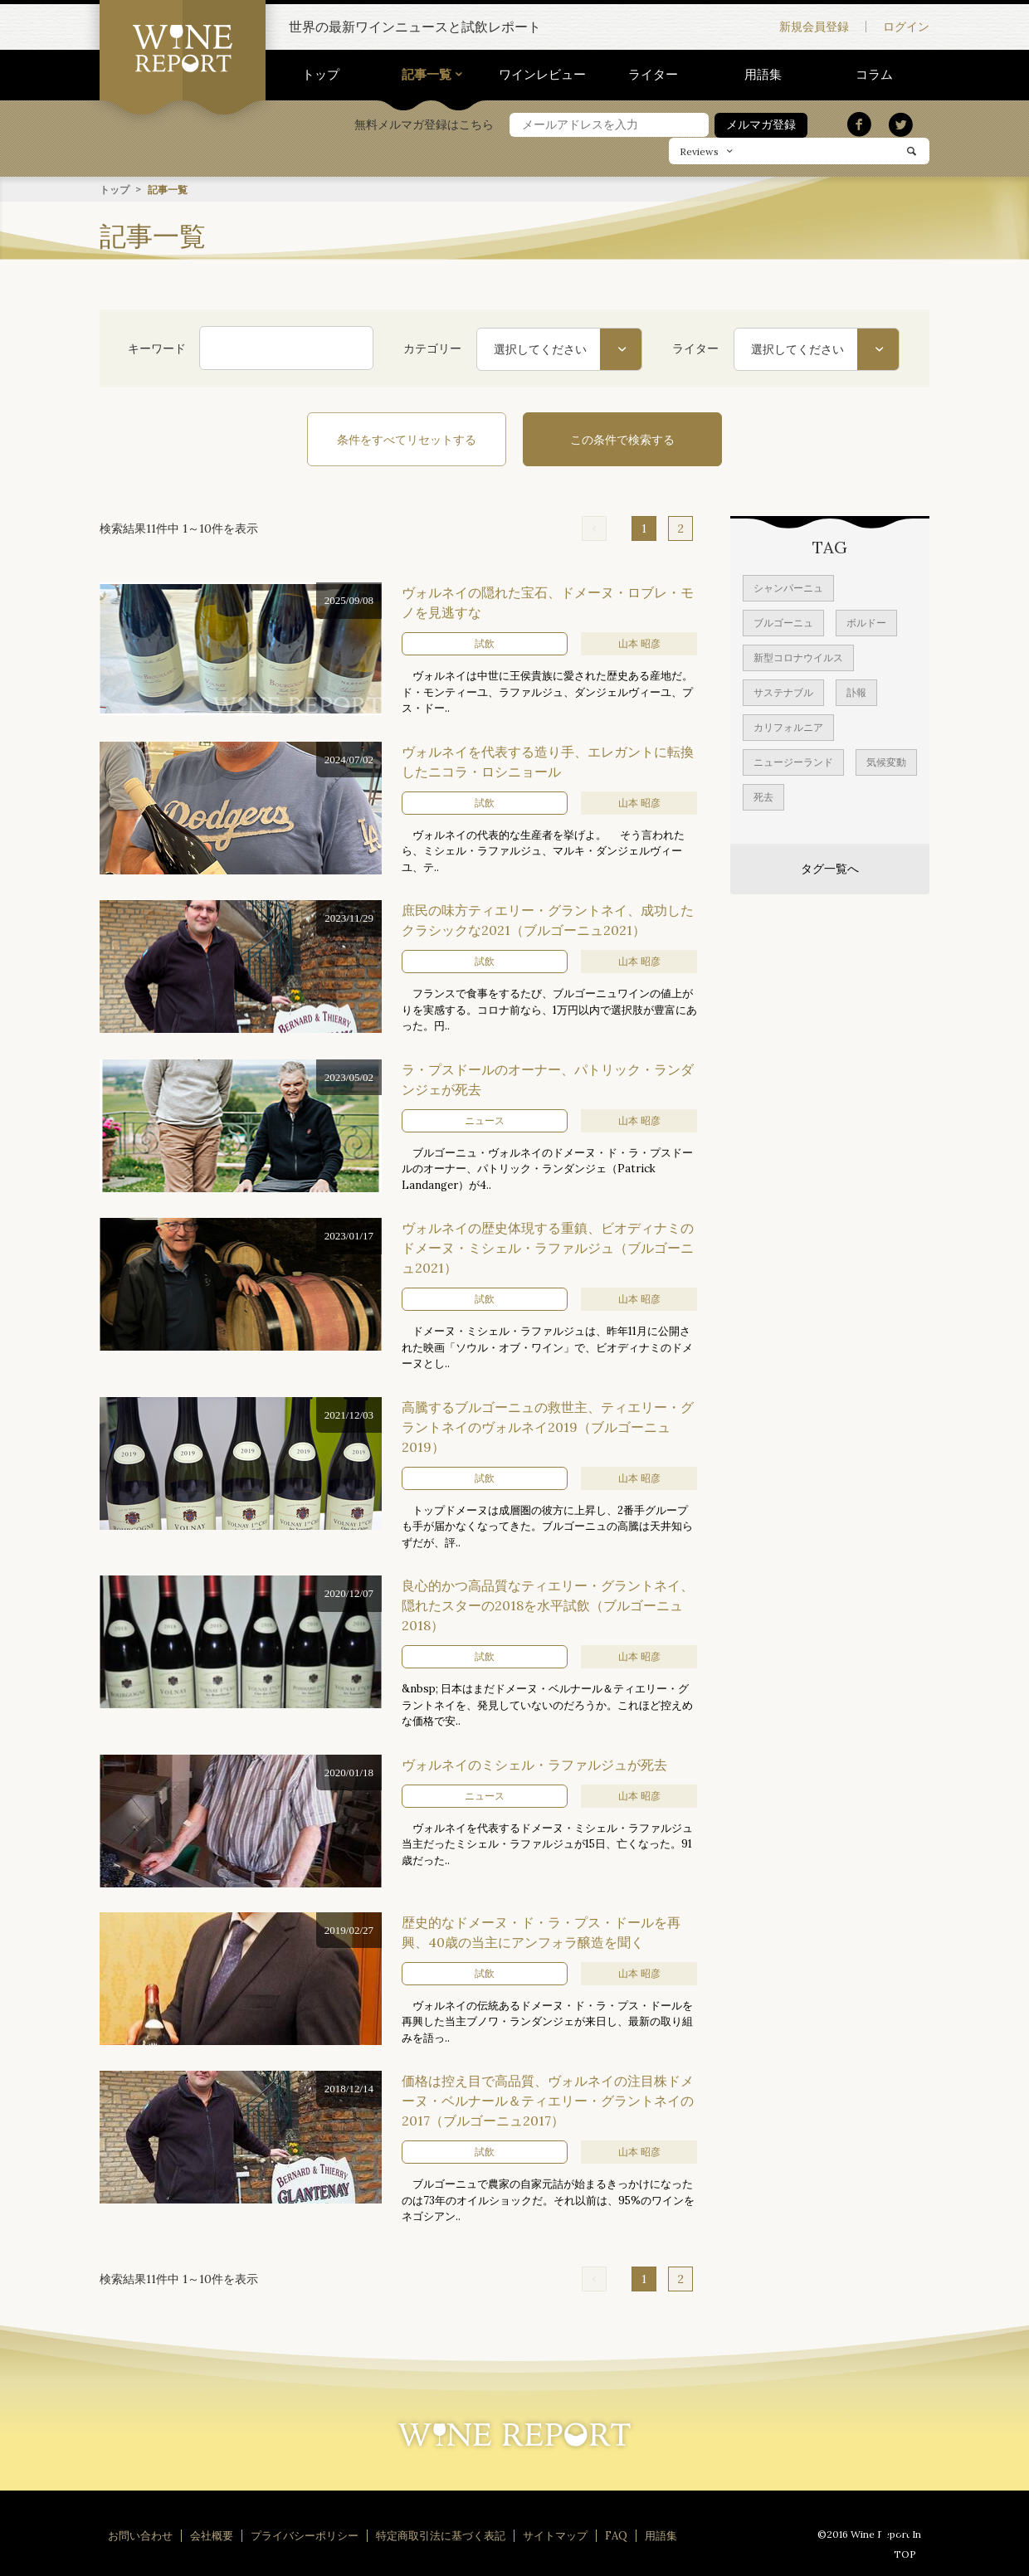  I want to click on ニュージーランド, so click(793, 761).